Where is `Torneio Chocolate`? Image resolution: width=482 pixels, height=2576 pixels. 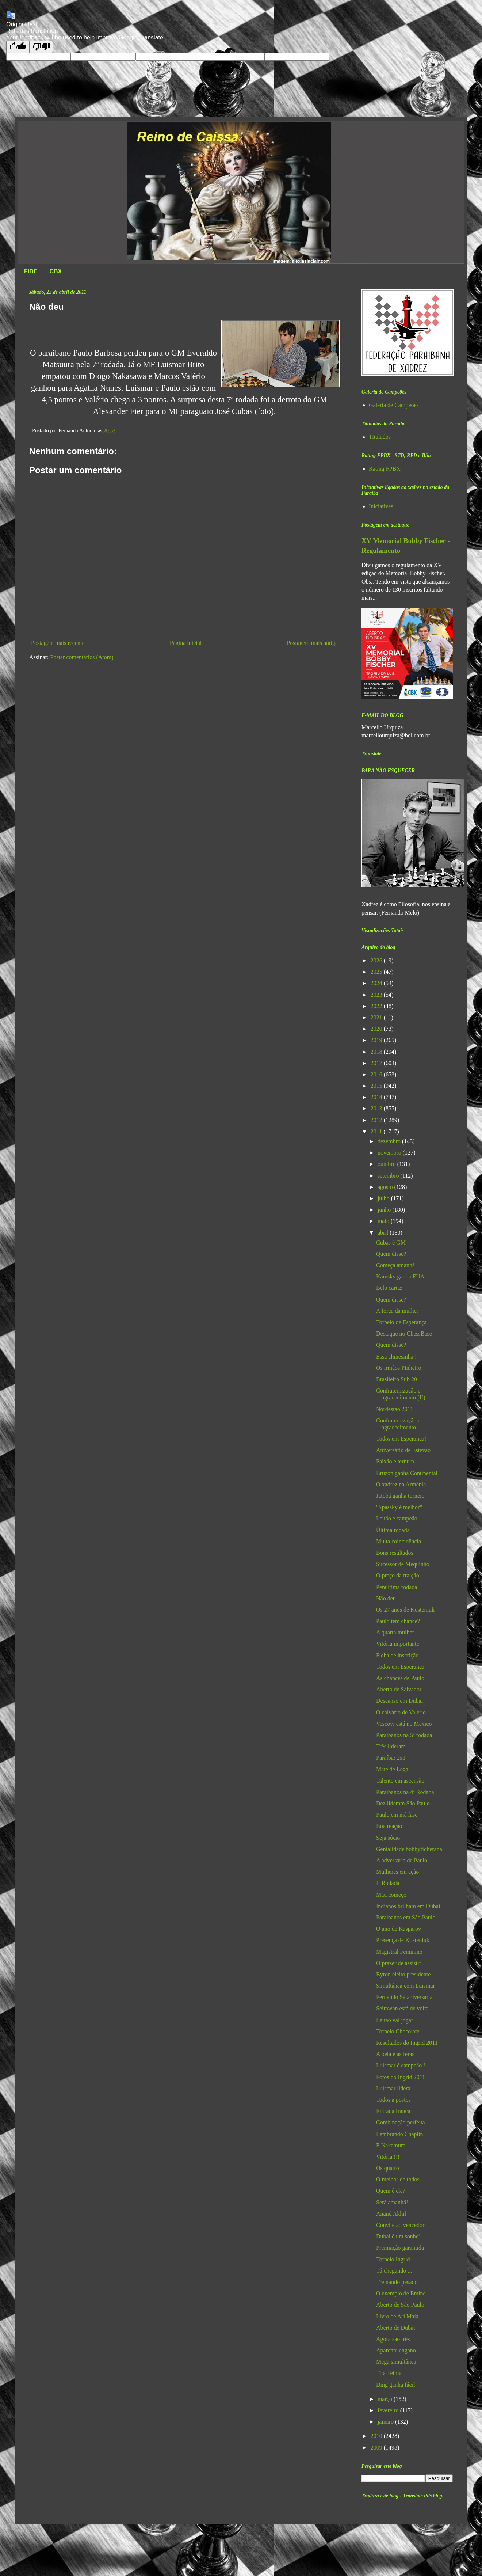 Torneio Chocolate is located at coordinates (397, 2031).